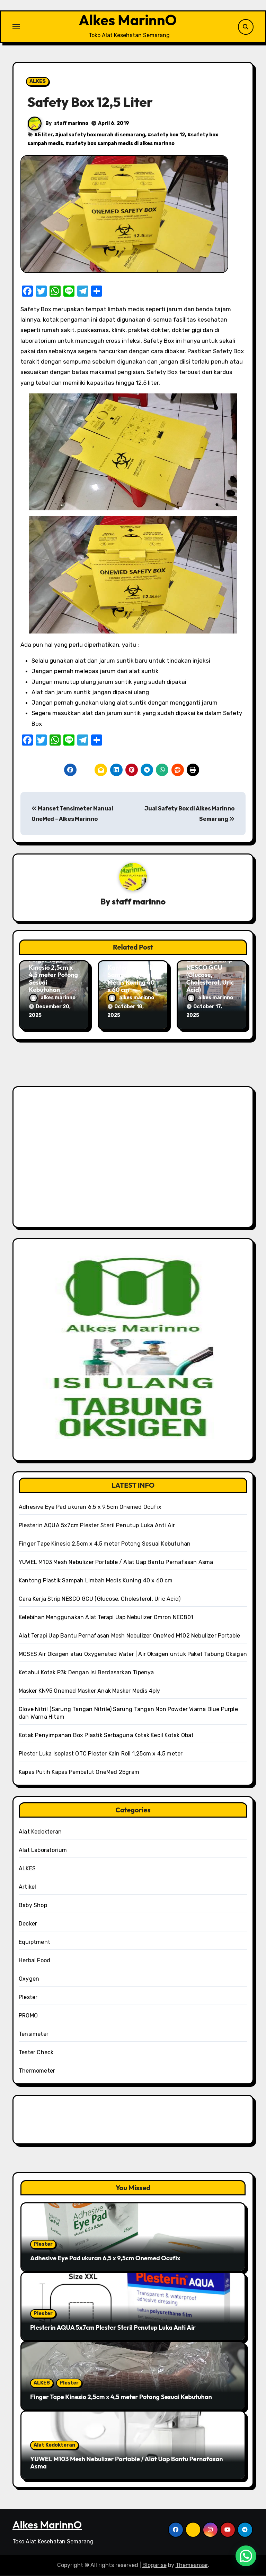  Describe the element at coordinates (127, 21) in the screenshot. I see `Alkes MarinnO` at that location.